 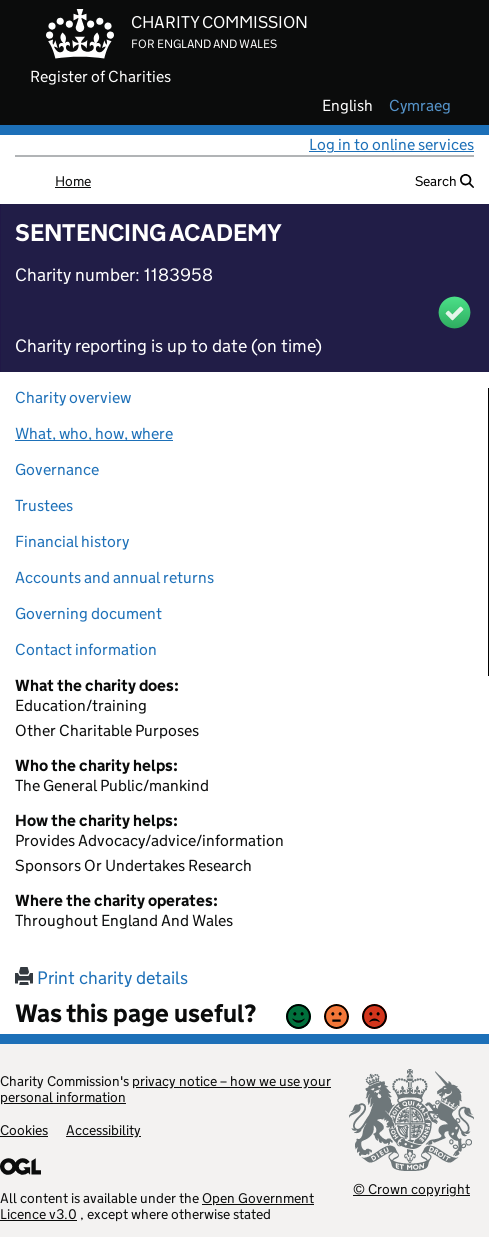 I want to click on © Crown copyright, so click(x=411, y=1188).